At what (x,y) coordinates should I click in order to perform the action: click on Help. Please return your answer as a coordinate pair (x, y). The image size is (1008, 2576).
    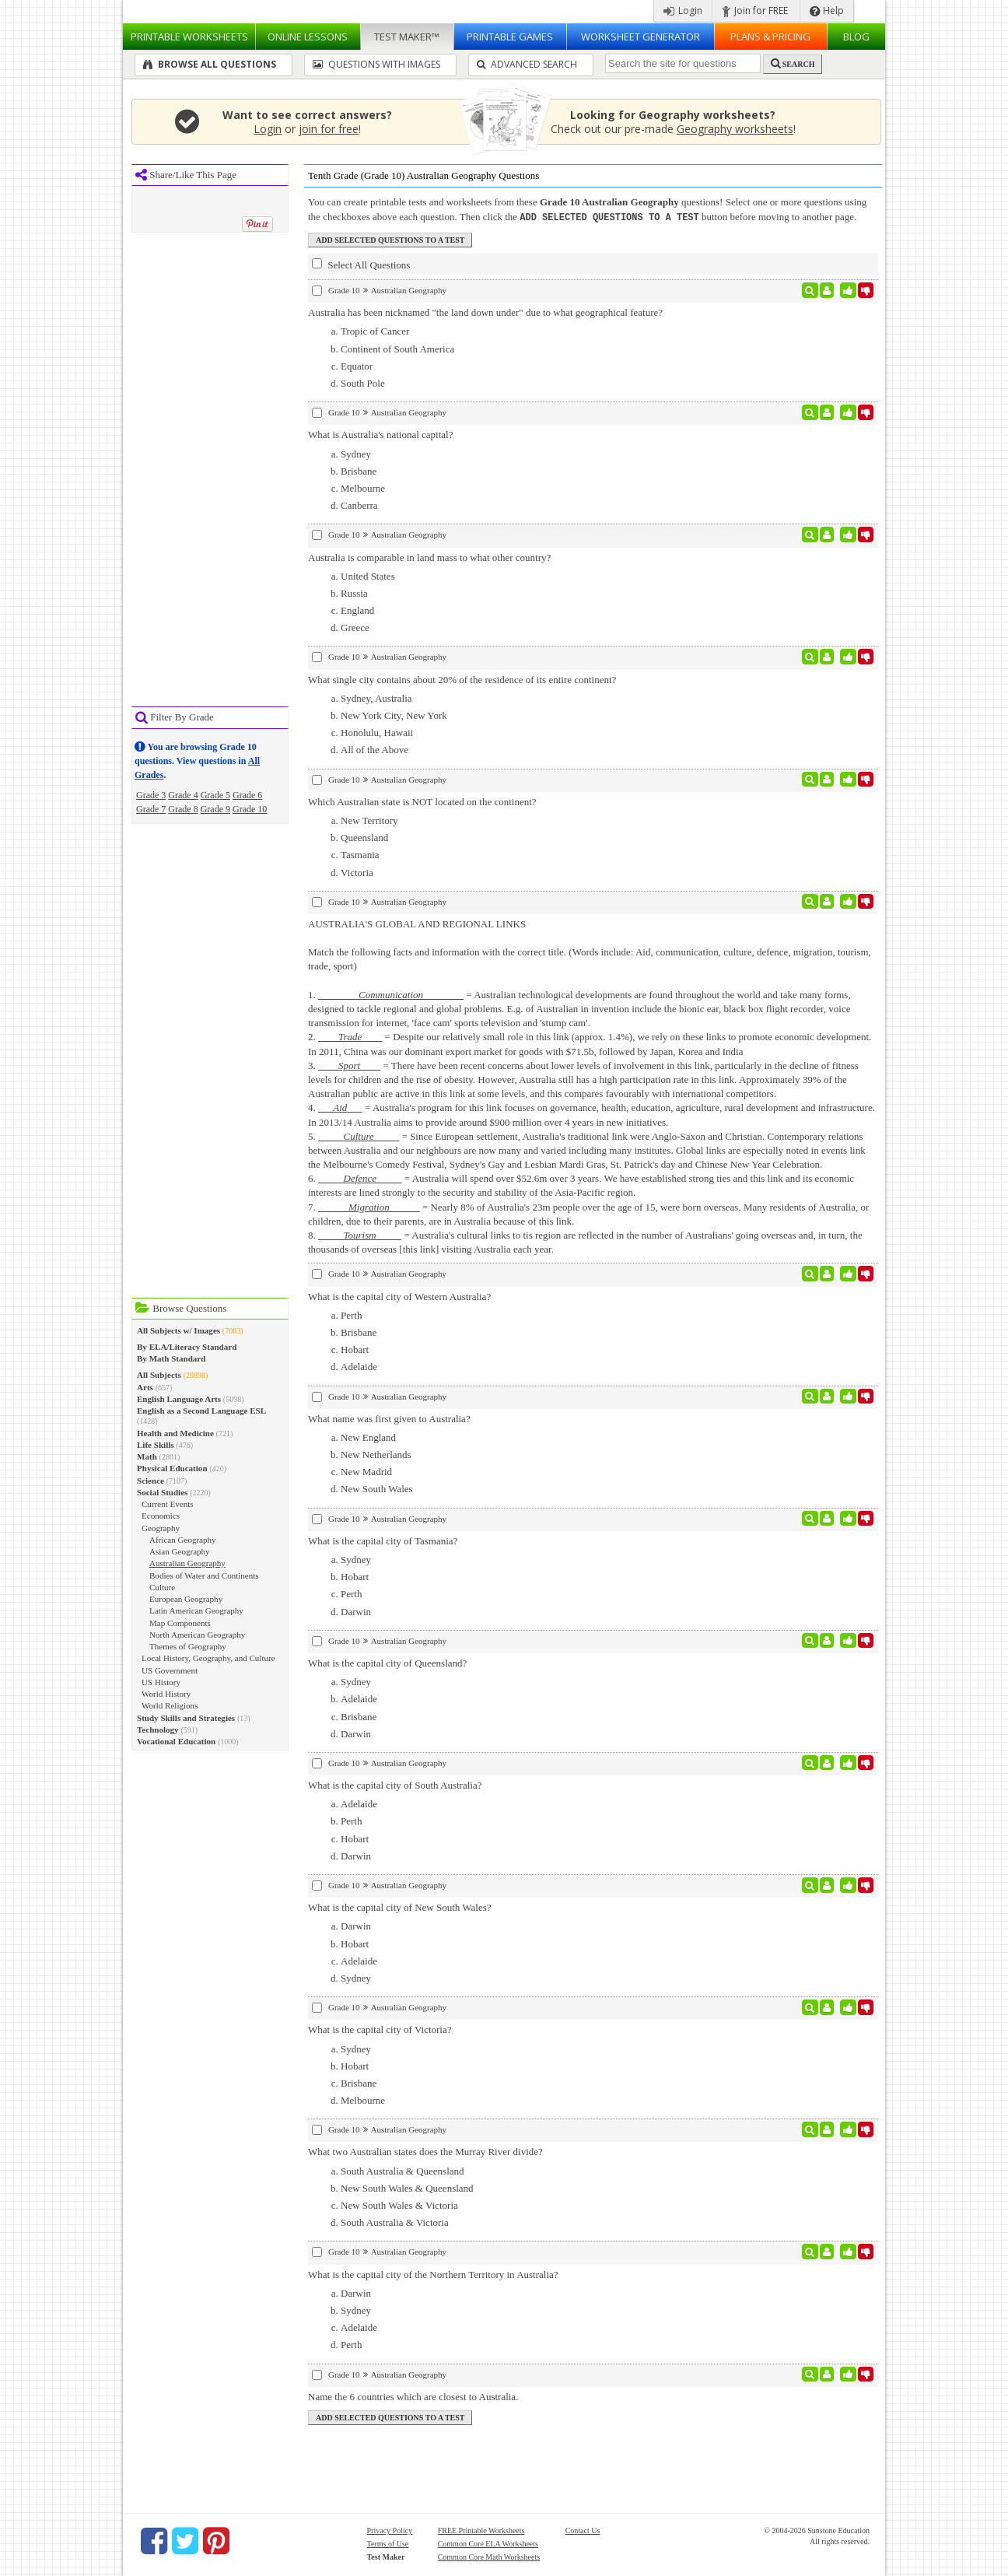
    Looking at the image, I should click on (827, 10).